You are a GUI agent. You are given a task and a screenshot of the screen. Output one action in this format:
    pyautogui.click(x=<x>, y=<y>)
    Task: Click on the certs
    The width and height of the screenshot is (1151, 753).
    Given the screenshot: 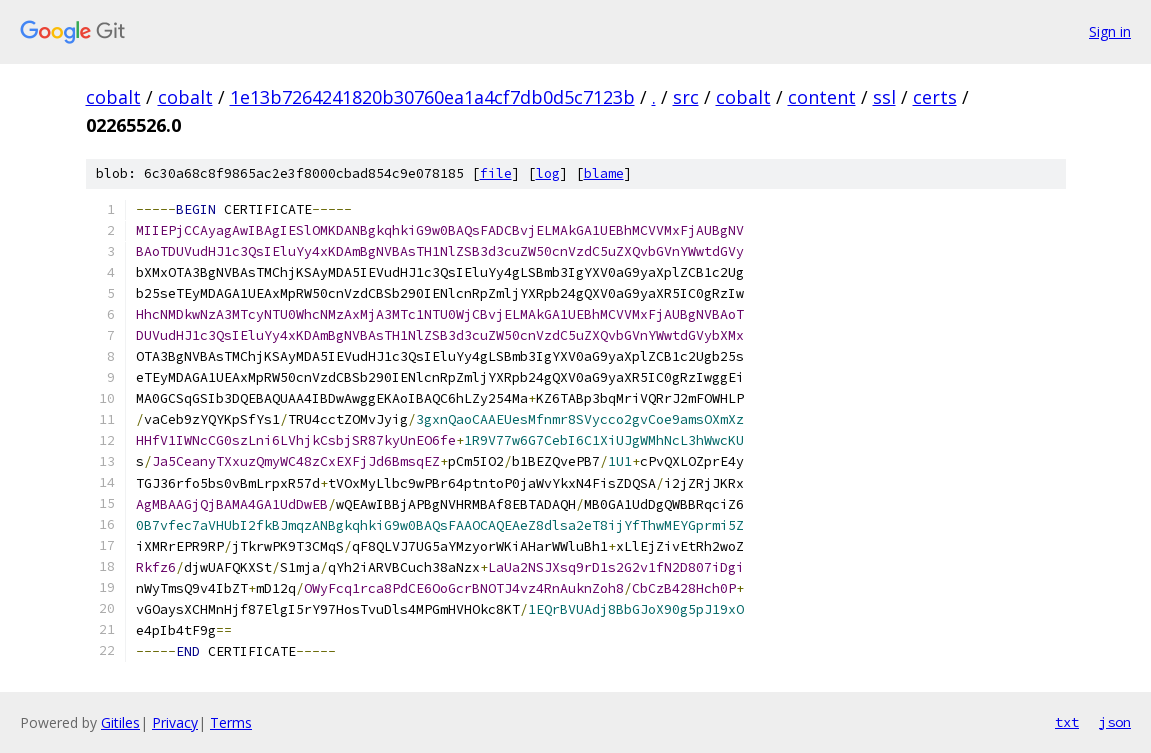 What is the action you would take?
    pyautogui.click(x=935, y=97)
    